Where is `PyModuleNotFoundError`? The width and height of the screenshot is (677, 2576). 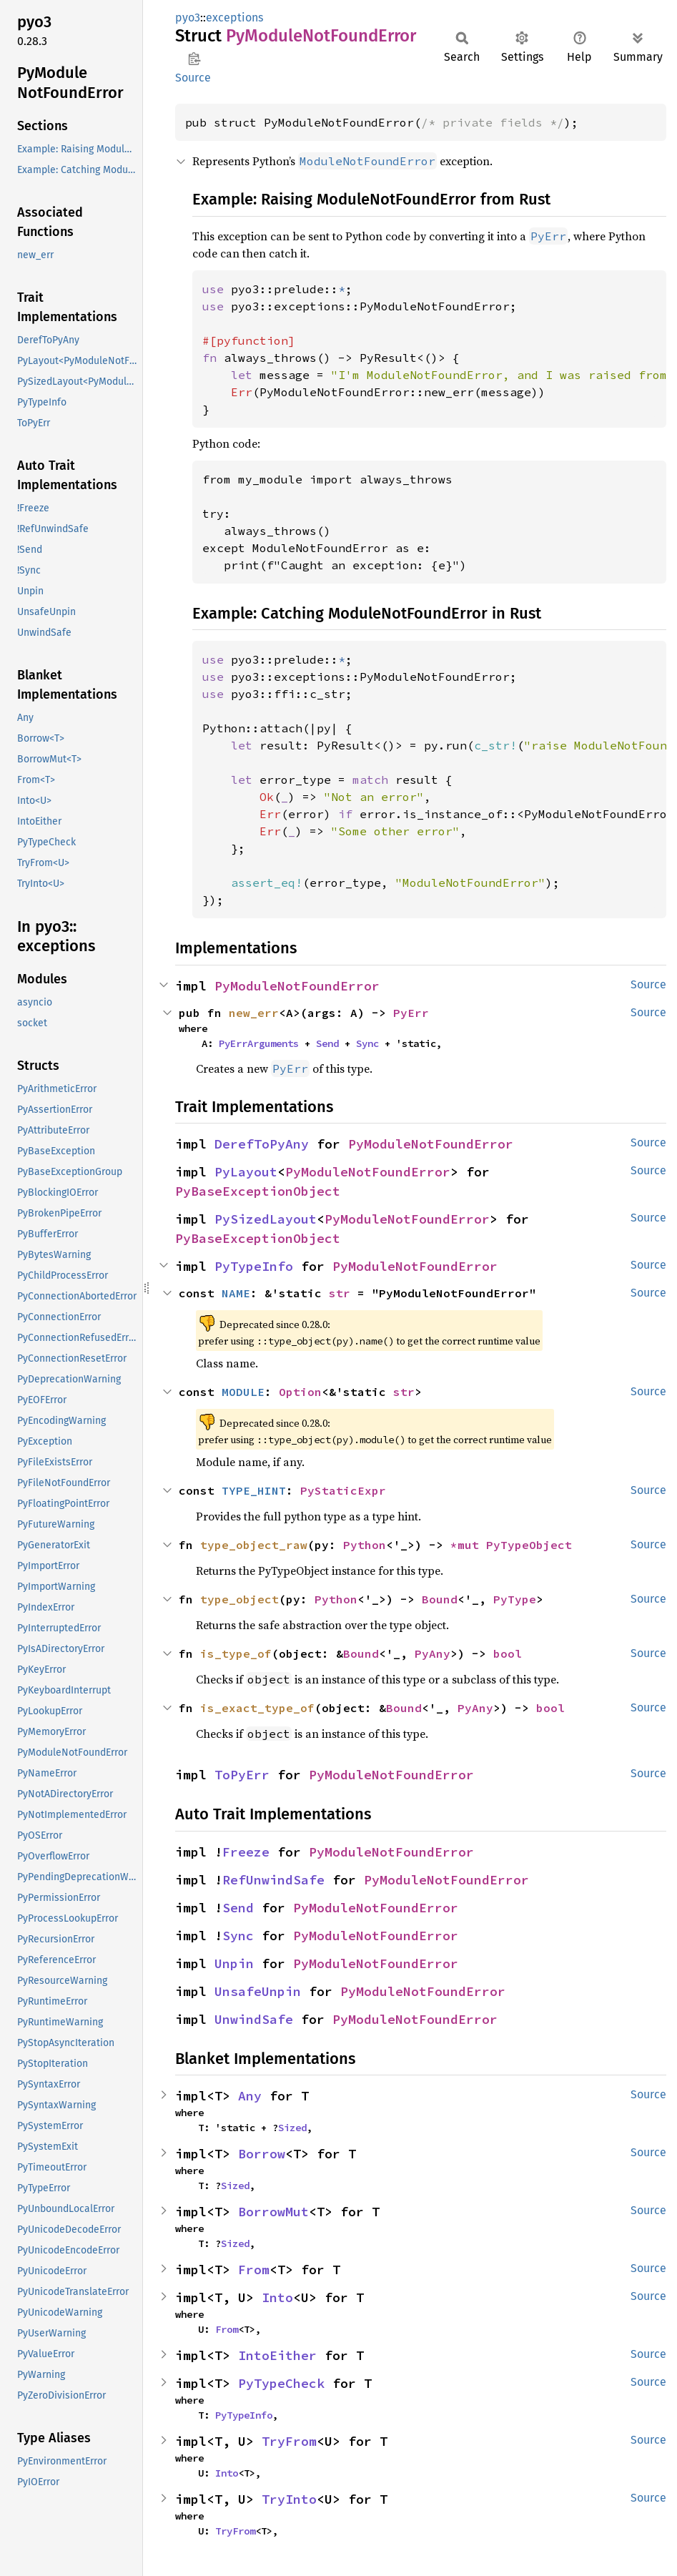 PyModuleNotFoundError is located at coordinates (297, 986).